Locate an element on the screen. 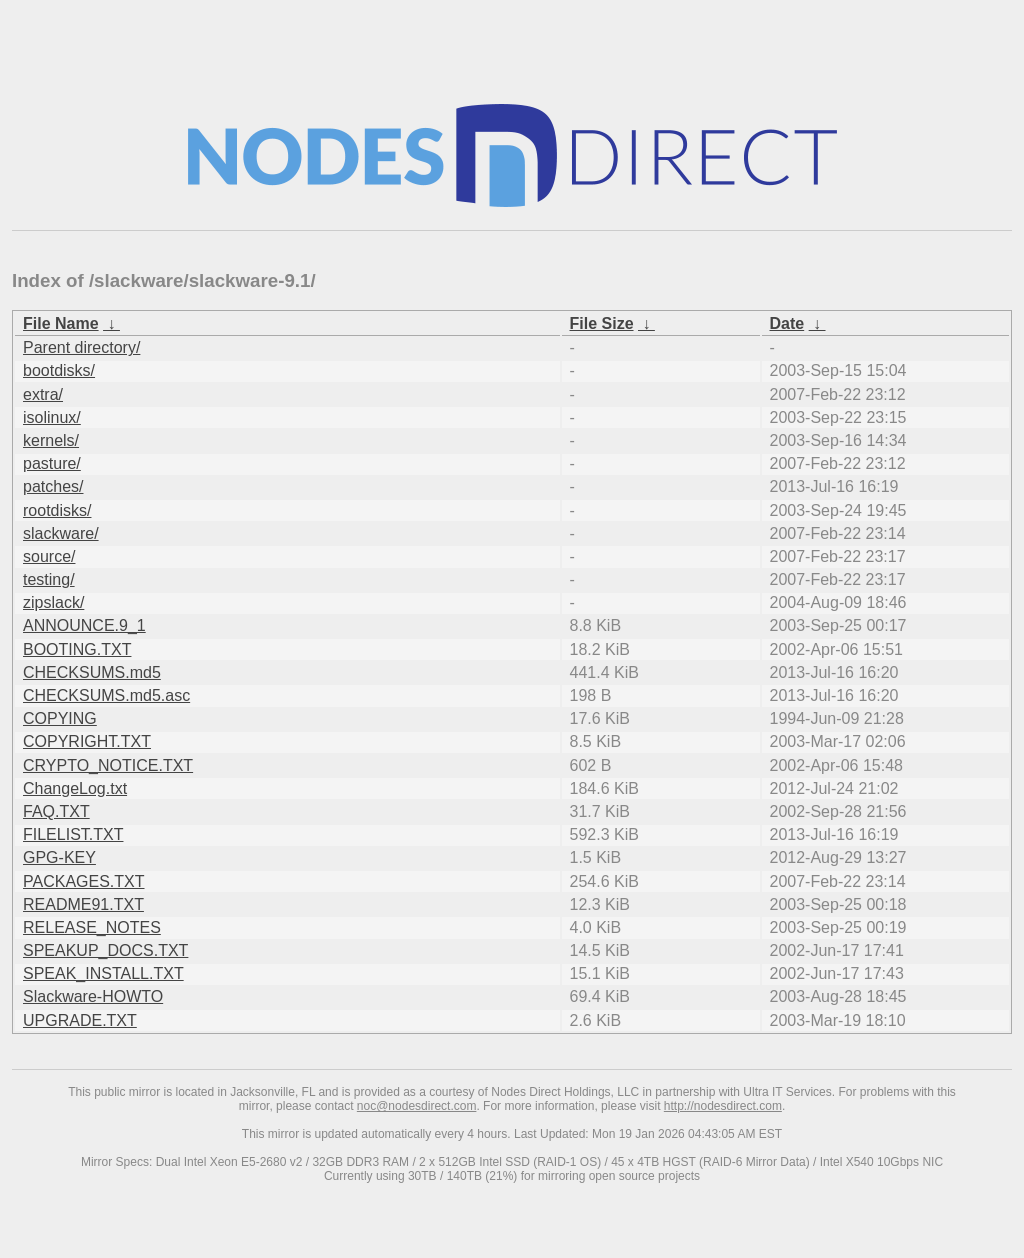  CHECKSUMS.md5 is located at coordinates (92, 672).